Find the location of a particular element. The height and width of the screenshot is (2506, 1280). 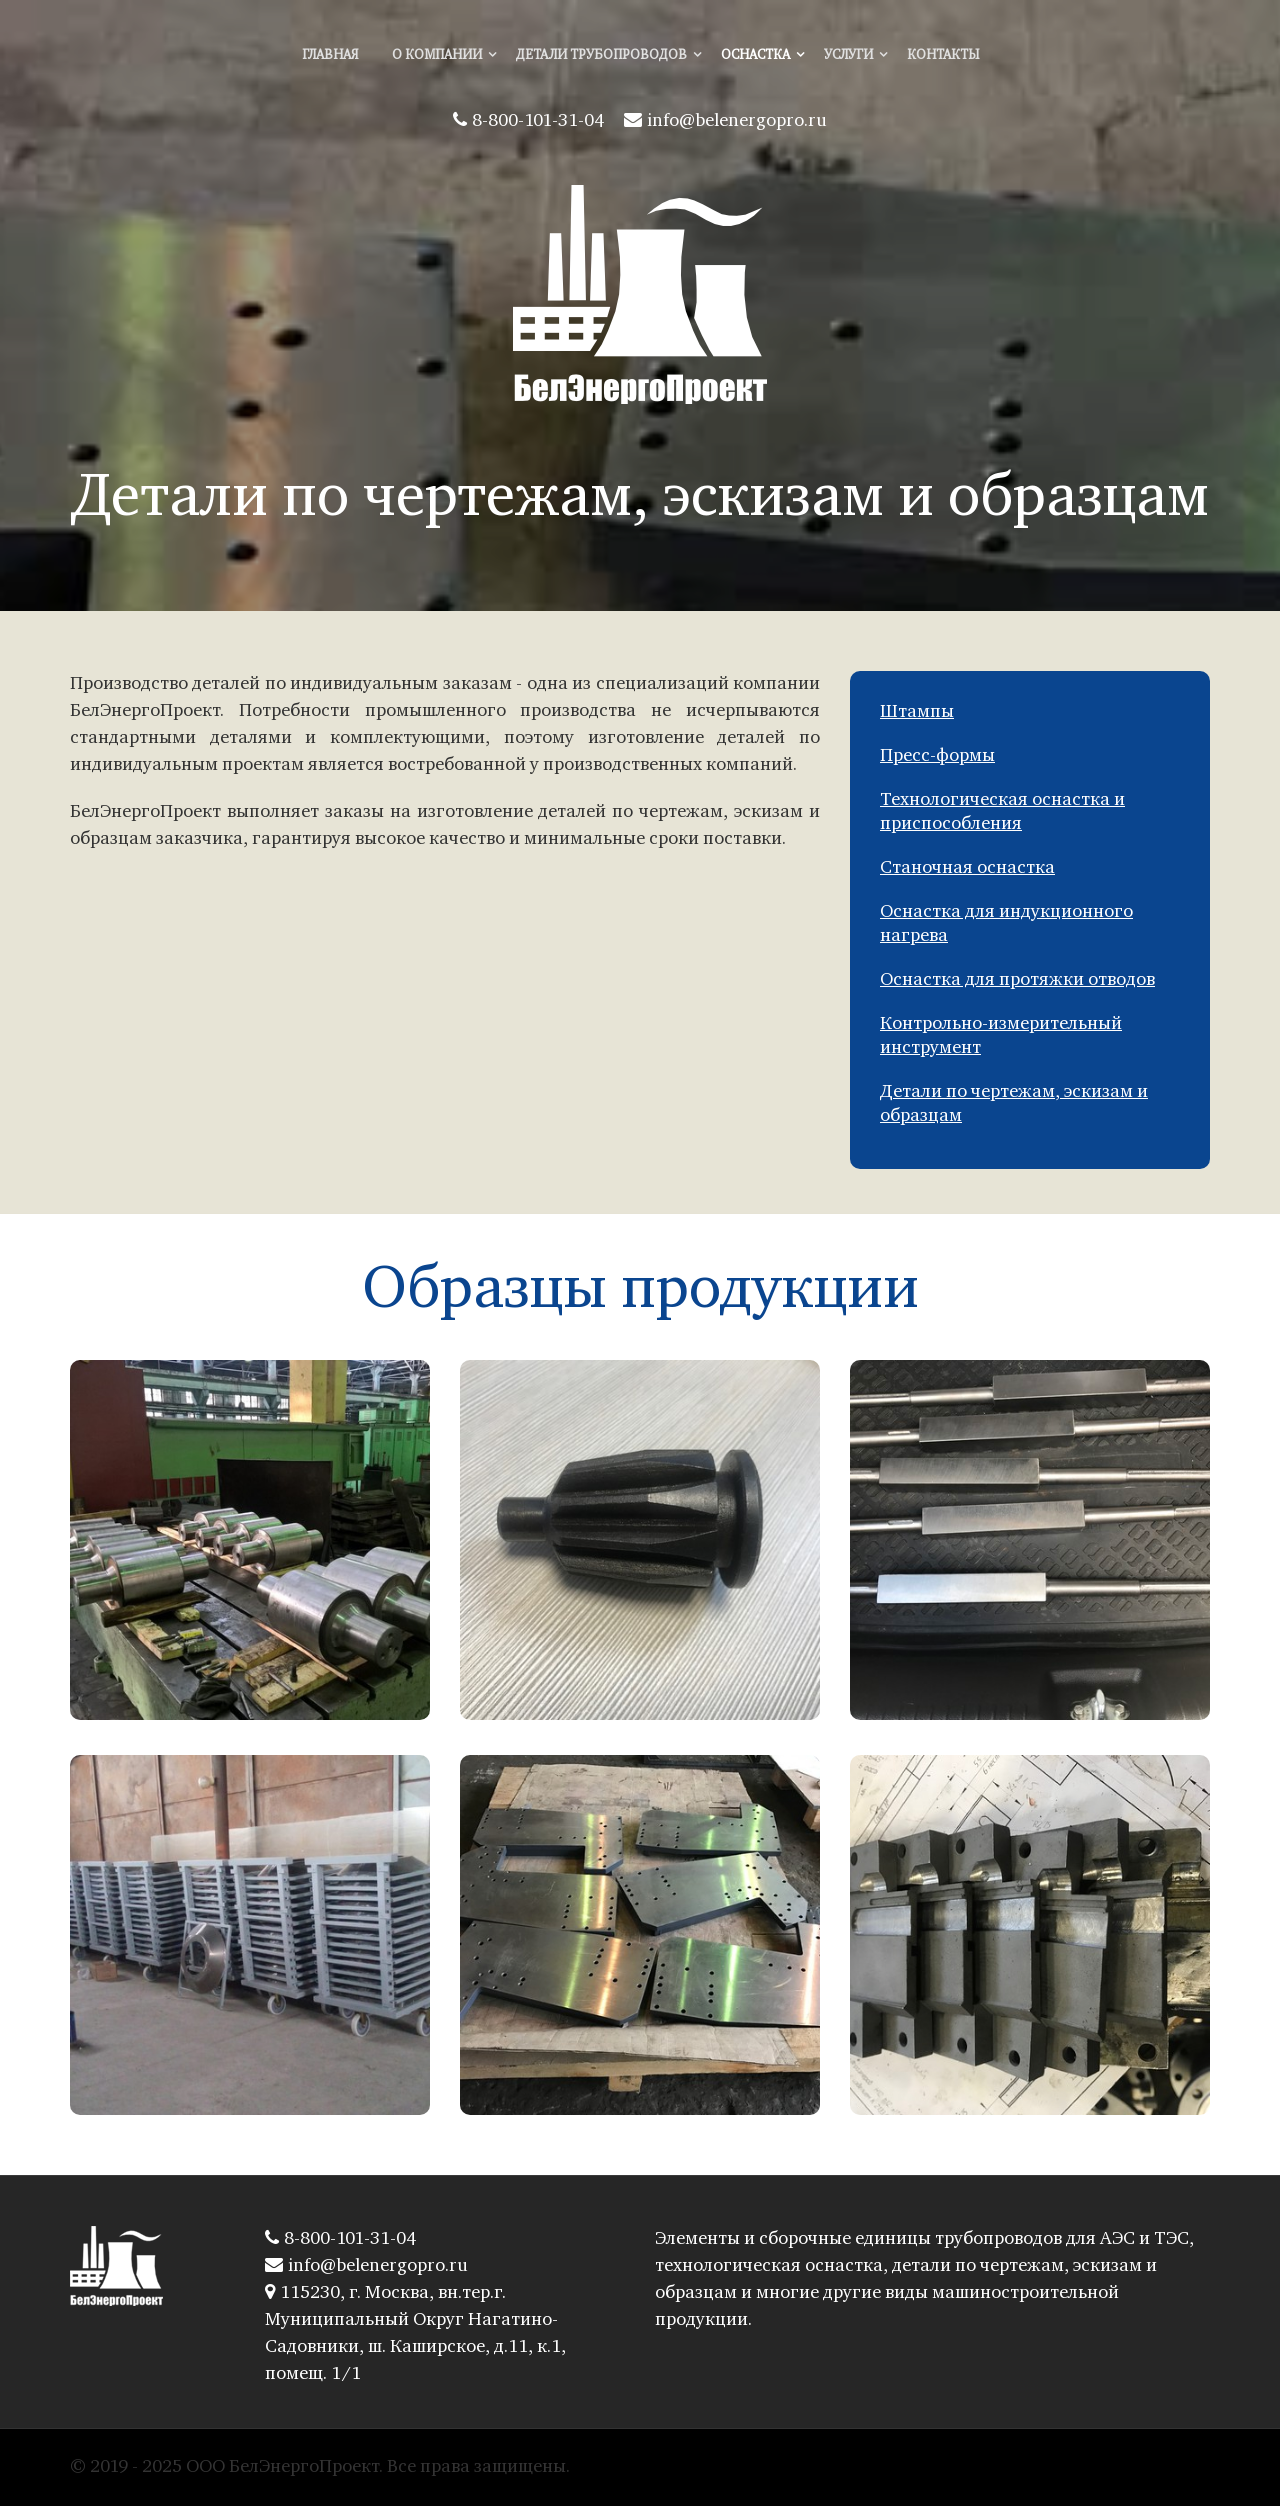

Контакты is located at coordinates (943, 55).